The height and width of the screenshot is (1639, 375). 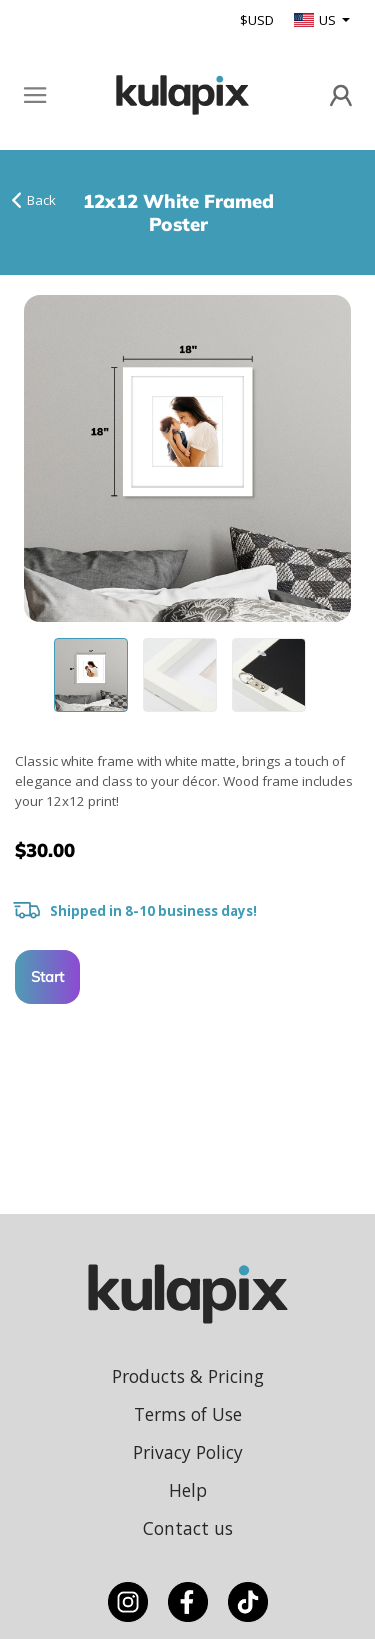 I want to click on Contact us, so click(x=188, y=1528).